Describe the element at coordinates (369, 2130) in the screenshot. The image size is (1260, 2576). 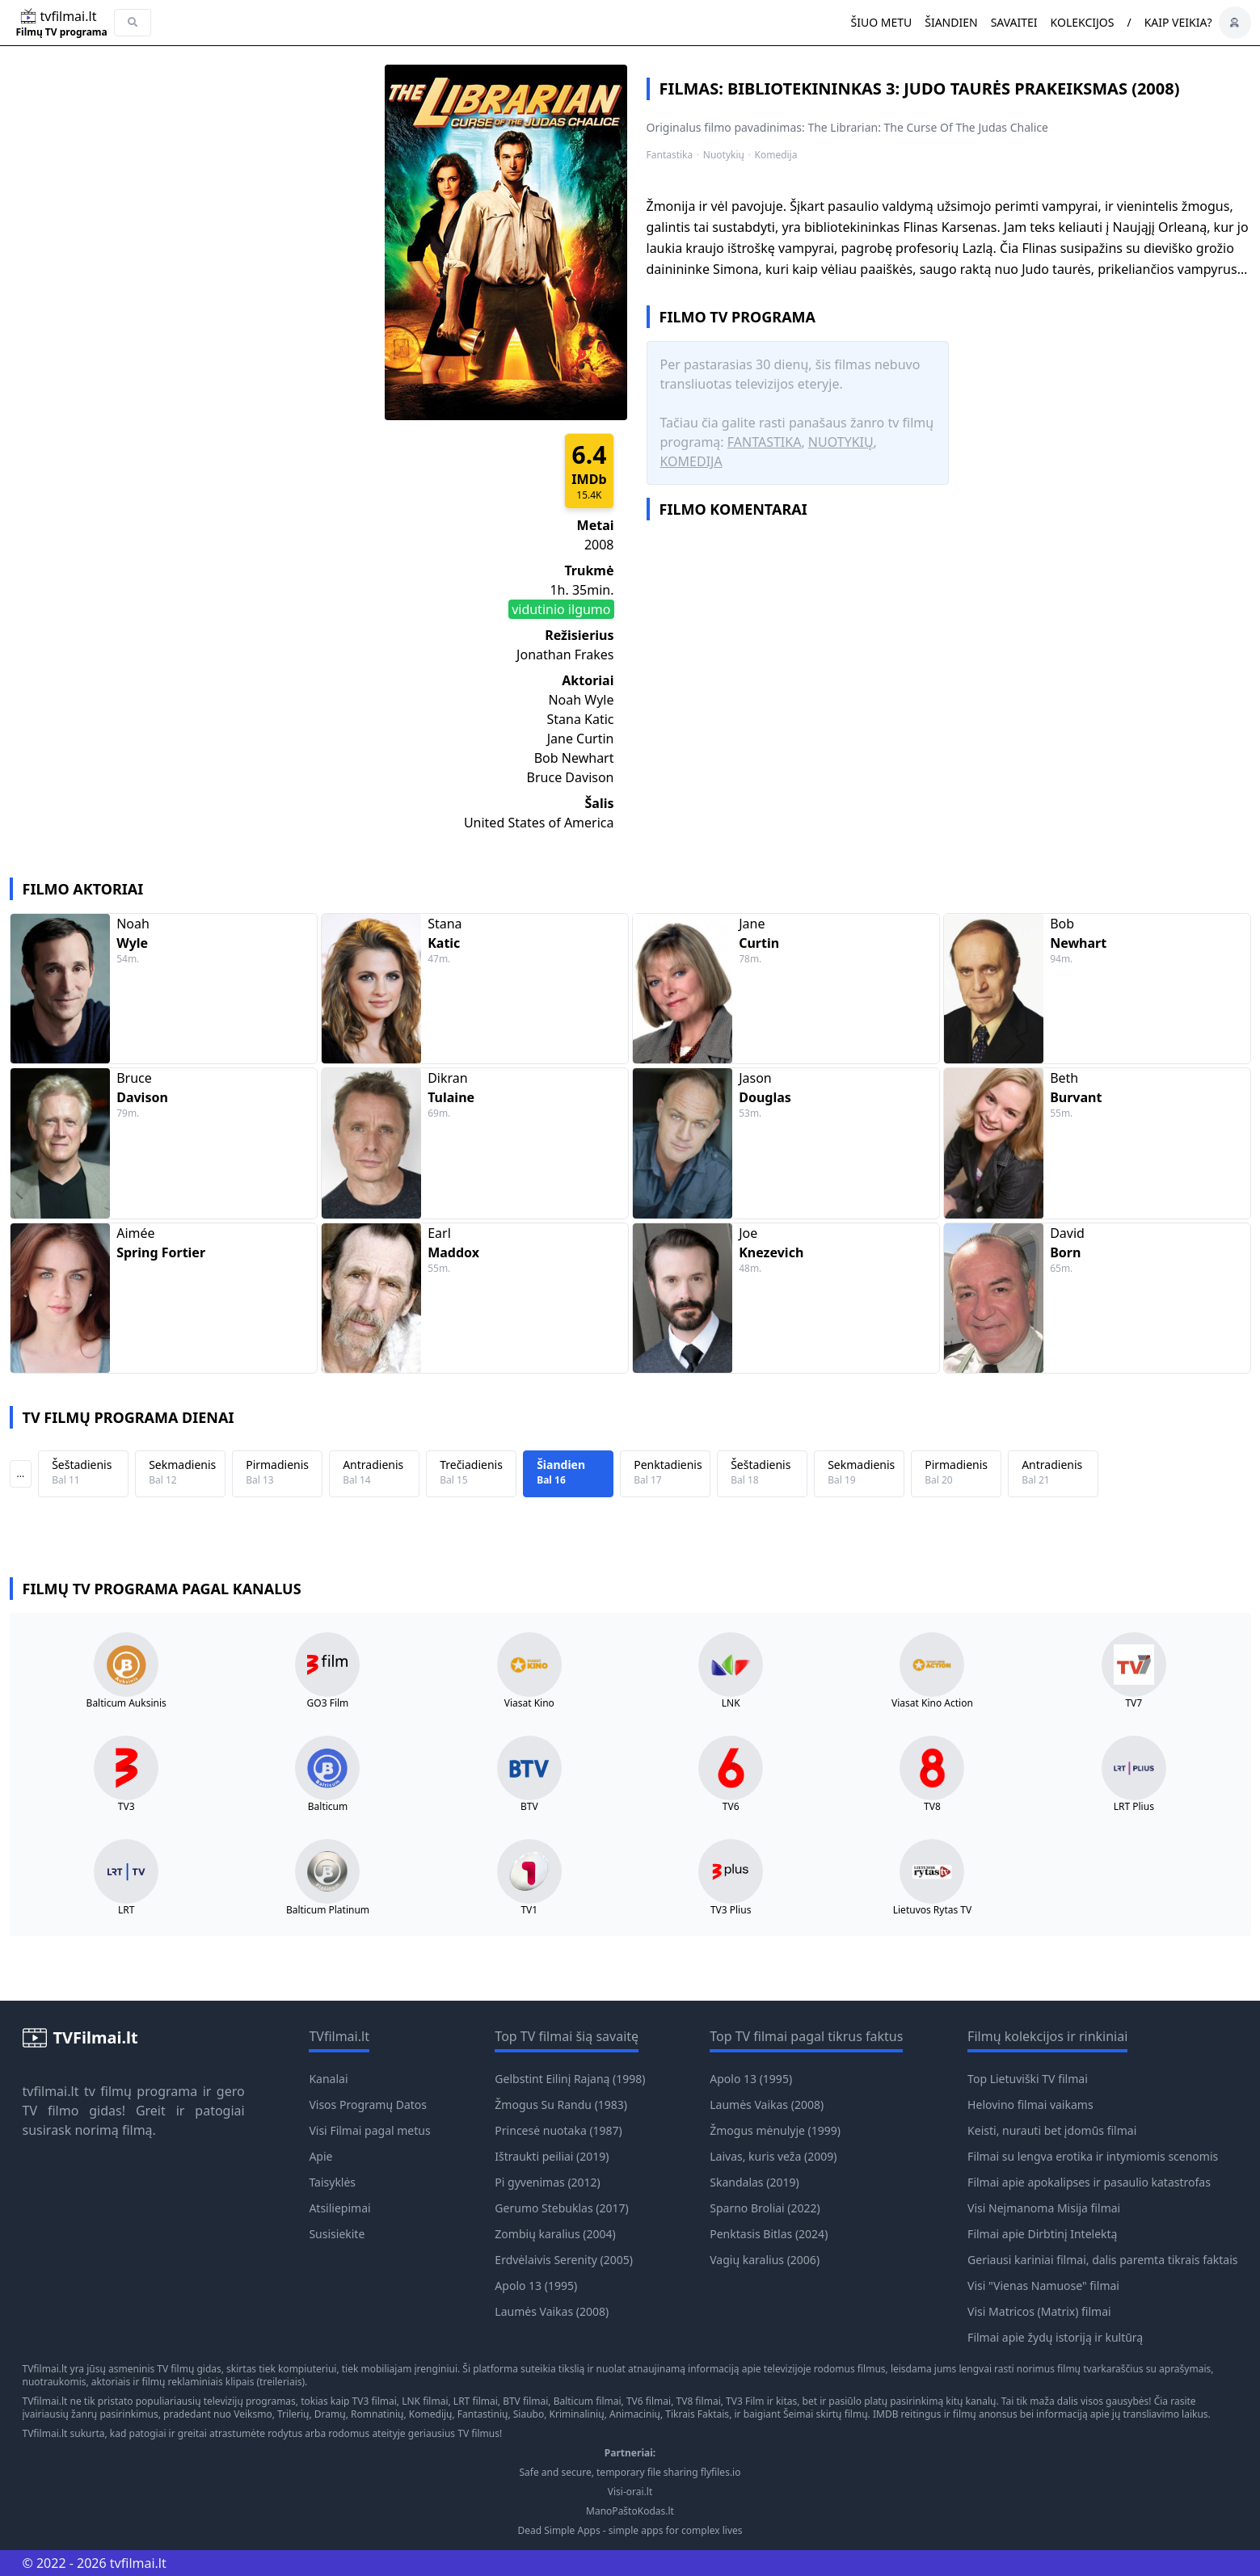
I see `Visi Filmai pagal metus` at that location.